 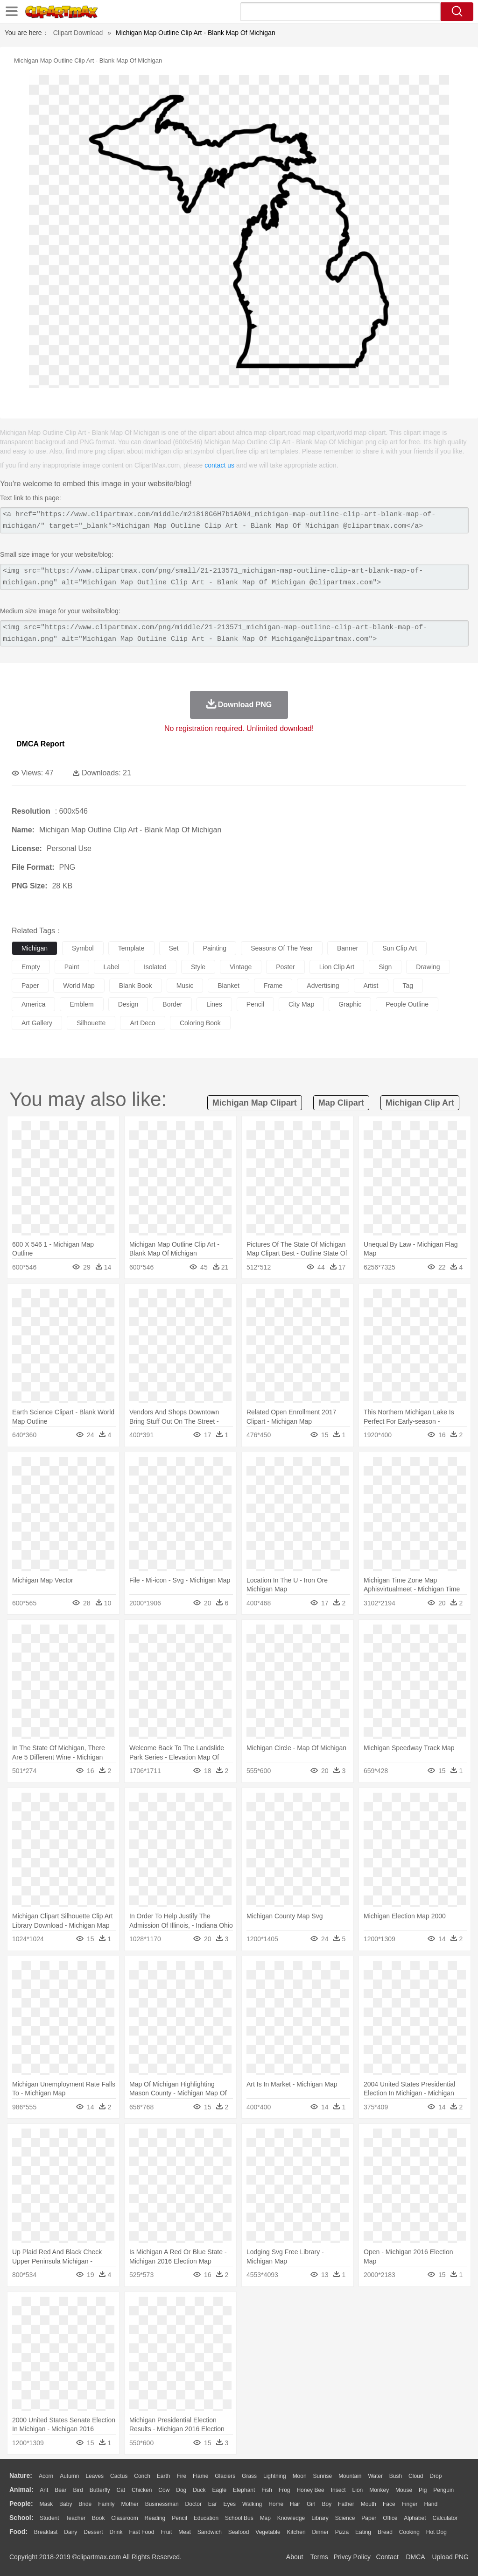 What do you see at coordinates (98, 2518) in the screenshot?
I see `Book` at bounding box center [98, 2518].